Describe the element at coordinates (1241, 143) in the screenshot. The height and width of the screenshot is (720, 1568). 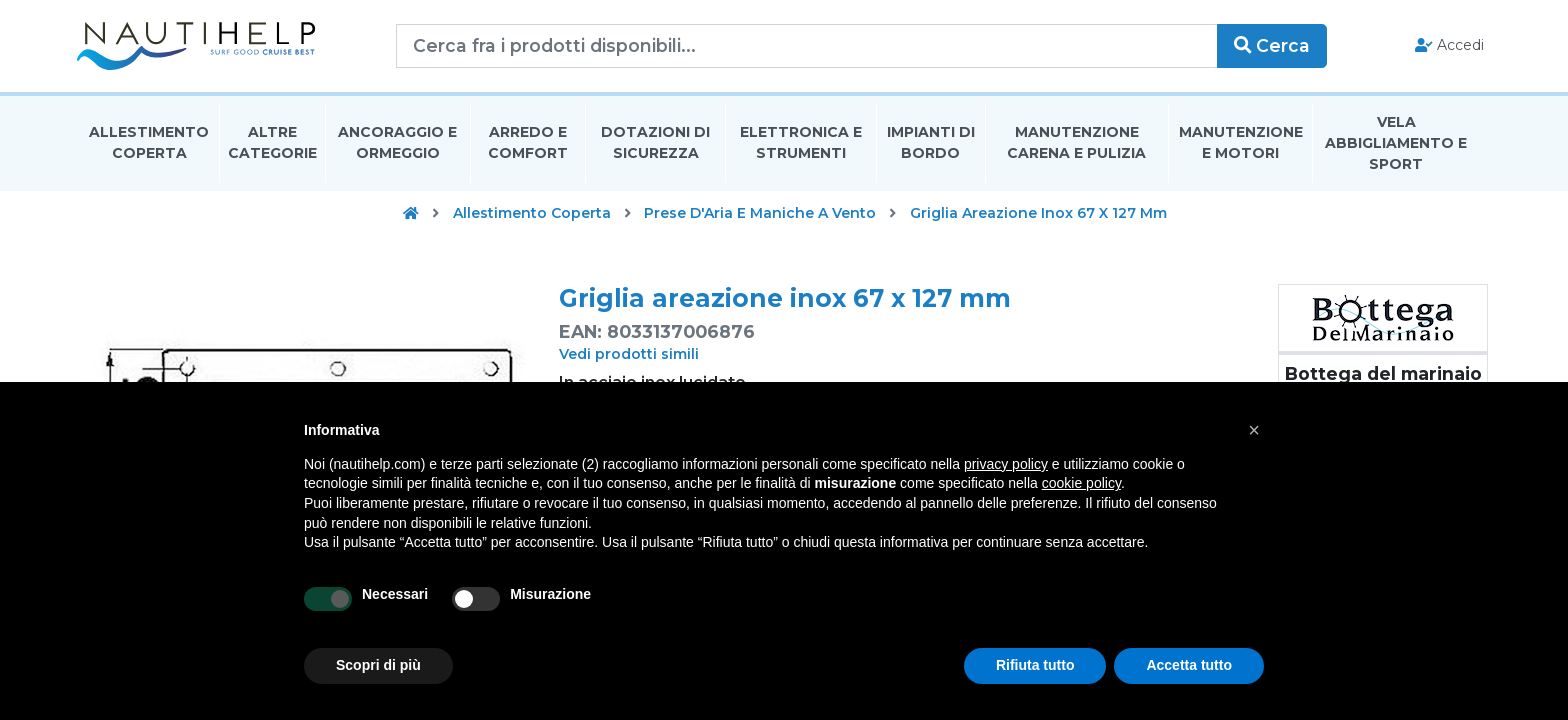
I see `Manutenzione E Motori` at that location.